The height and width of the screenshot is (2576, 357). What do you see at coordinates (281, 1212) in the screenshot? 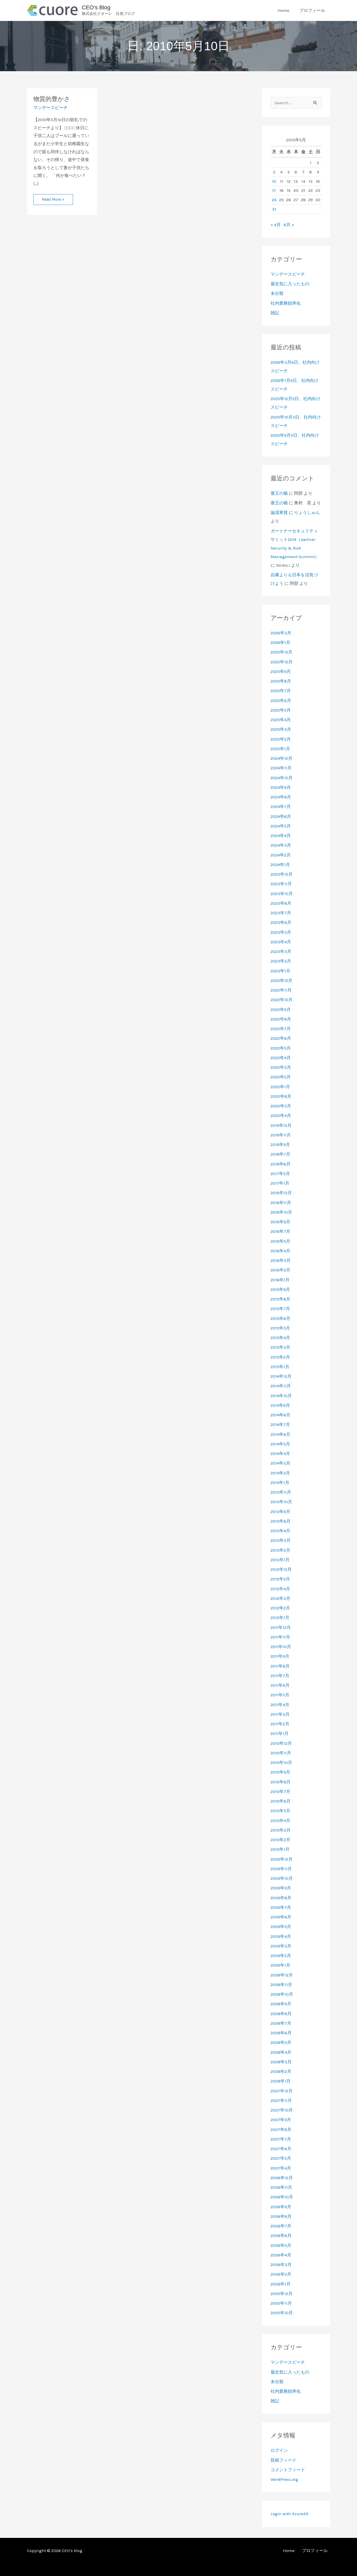
I see `2016年10月` at bounding box center [281, 1212].